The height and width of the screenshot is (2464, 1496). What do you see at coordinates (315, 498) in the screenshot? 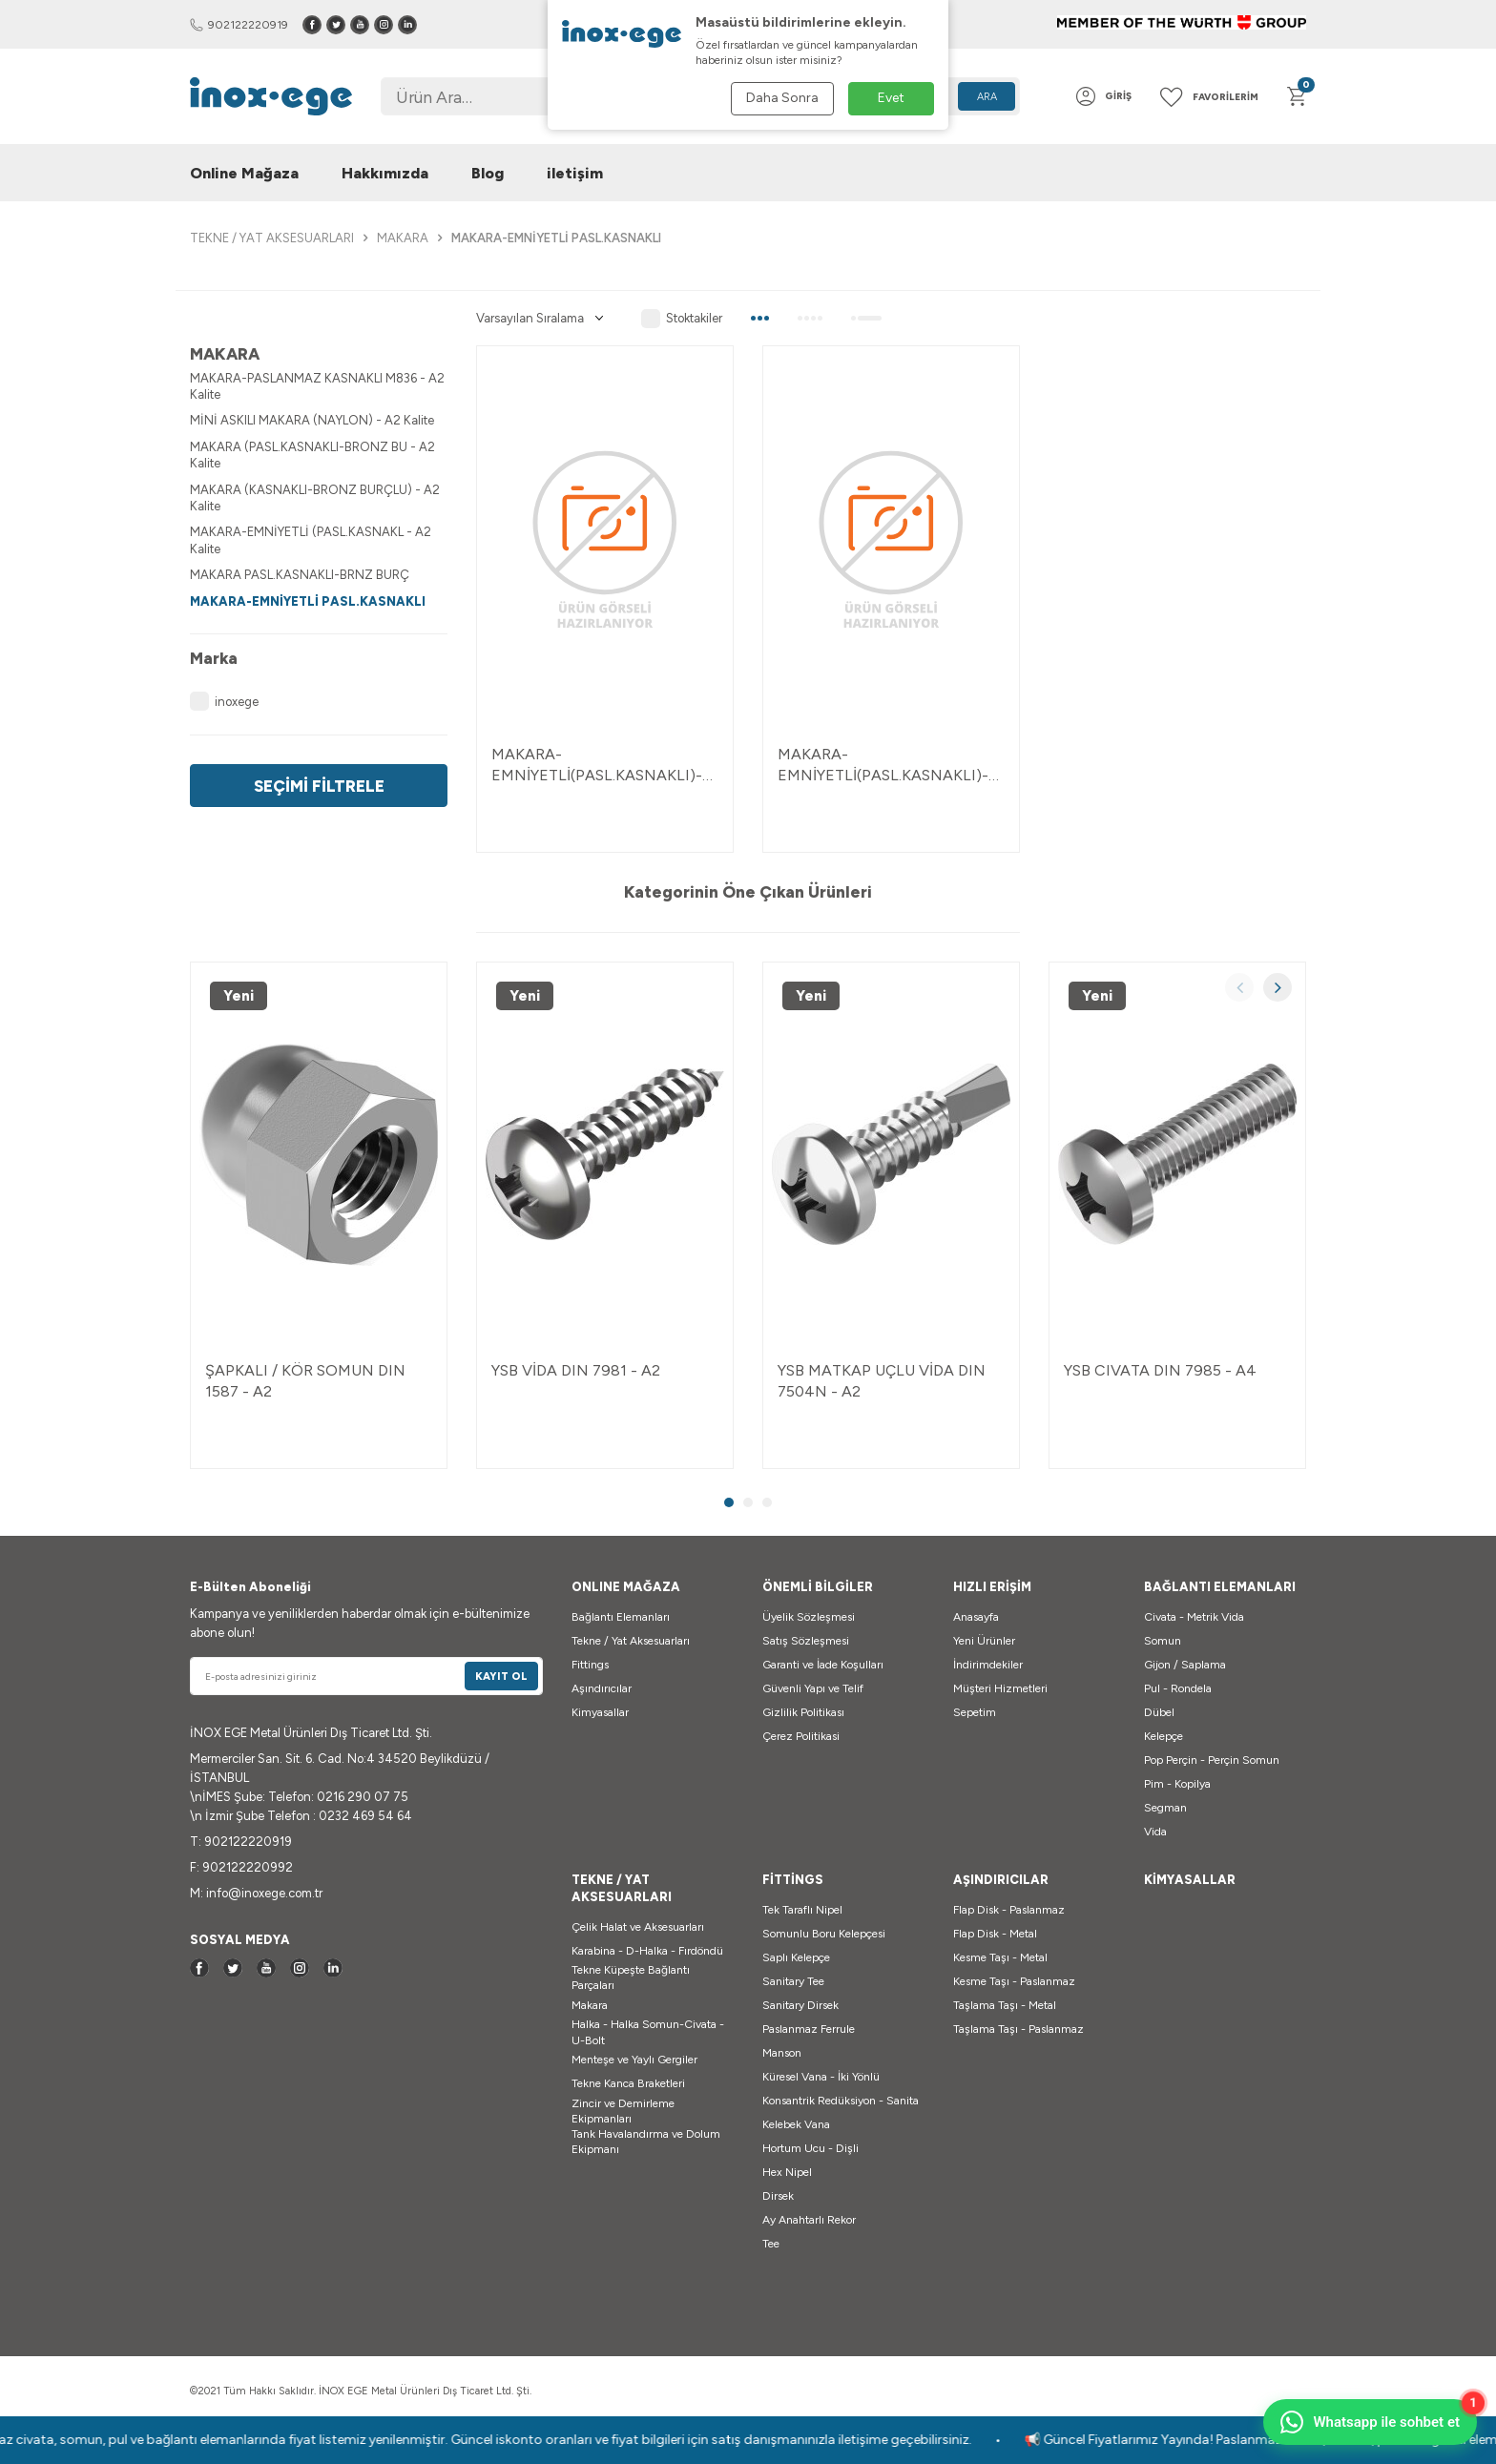
I see `MAKARA (KASNAKLI-BRONZ BURÇLU) - A2 Kalite` at bounding box center [315, 498].